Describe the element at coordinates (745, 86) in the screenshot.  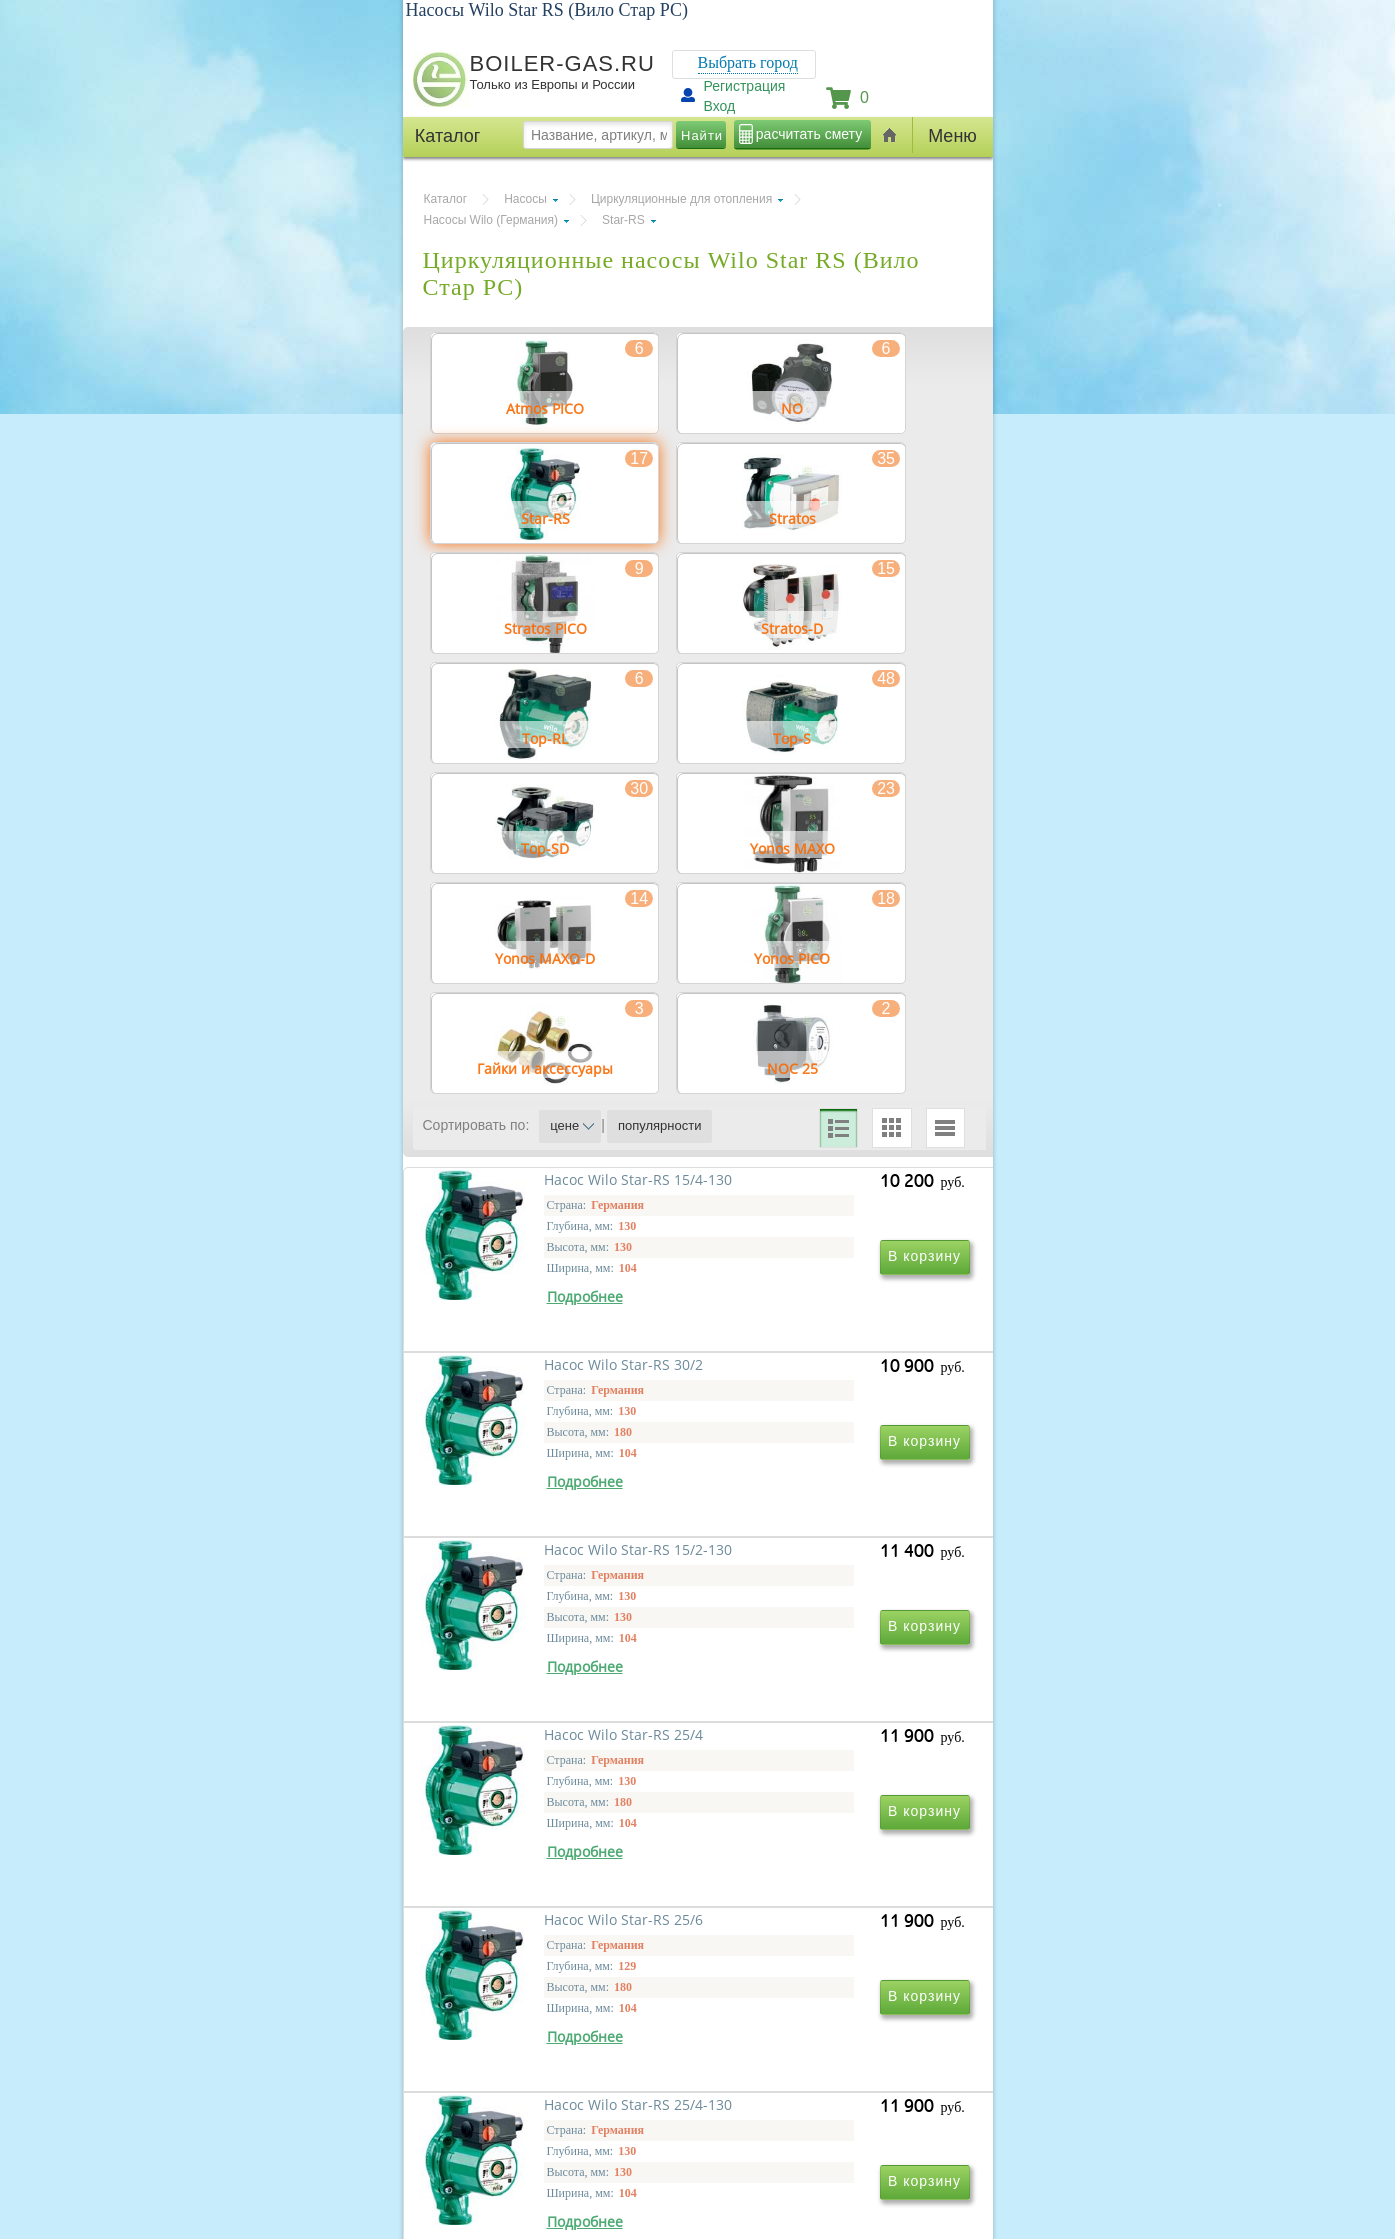
I see `Регистрация` at that location.